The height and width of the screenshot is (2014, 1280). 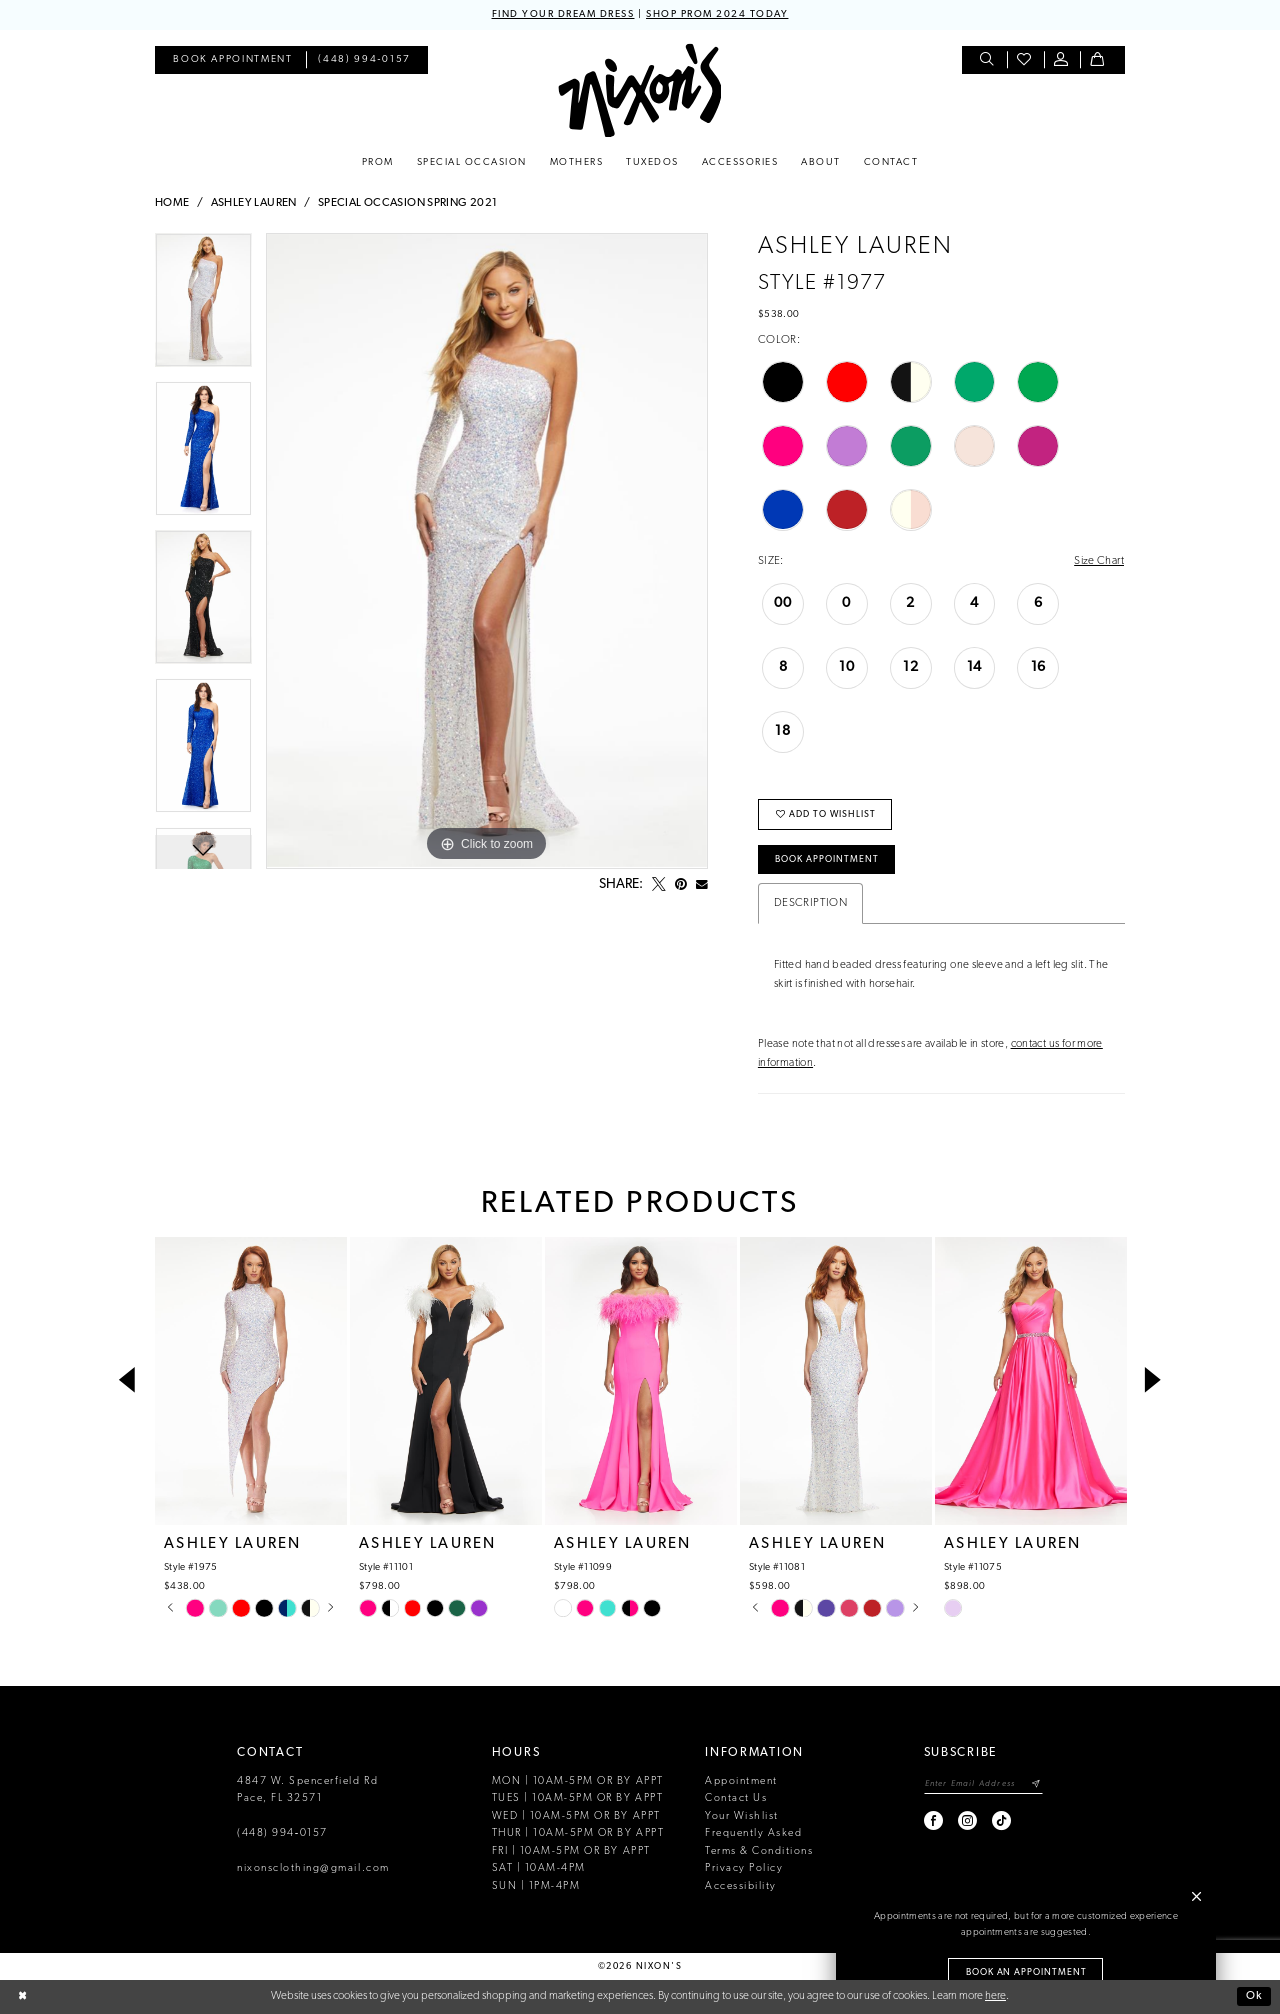 I want to click on Book an Appointment, so click(x=1027, y=1972).